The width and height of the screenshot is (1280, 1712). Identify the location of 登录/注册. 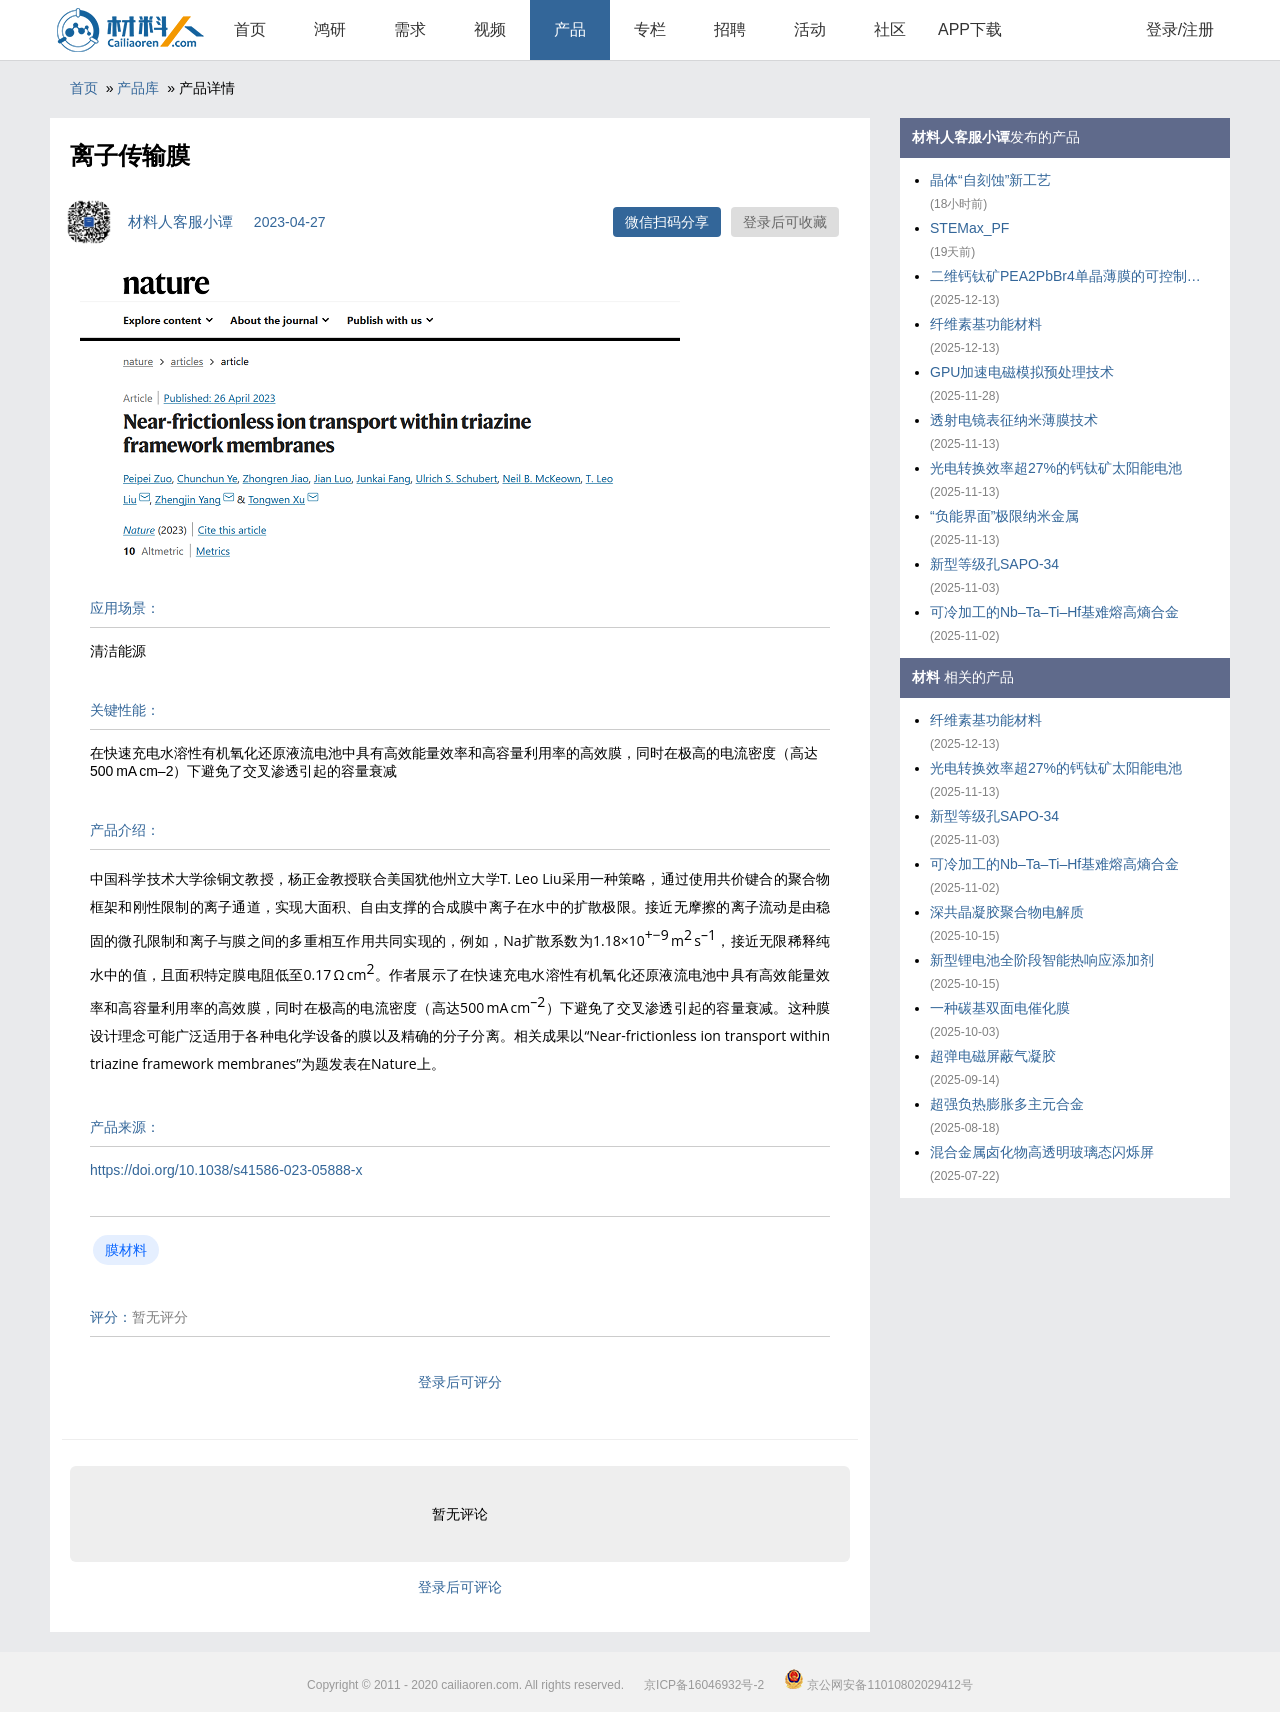
(1180, 29).